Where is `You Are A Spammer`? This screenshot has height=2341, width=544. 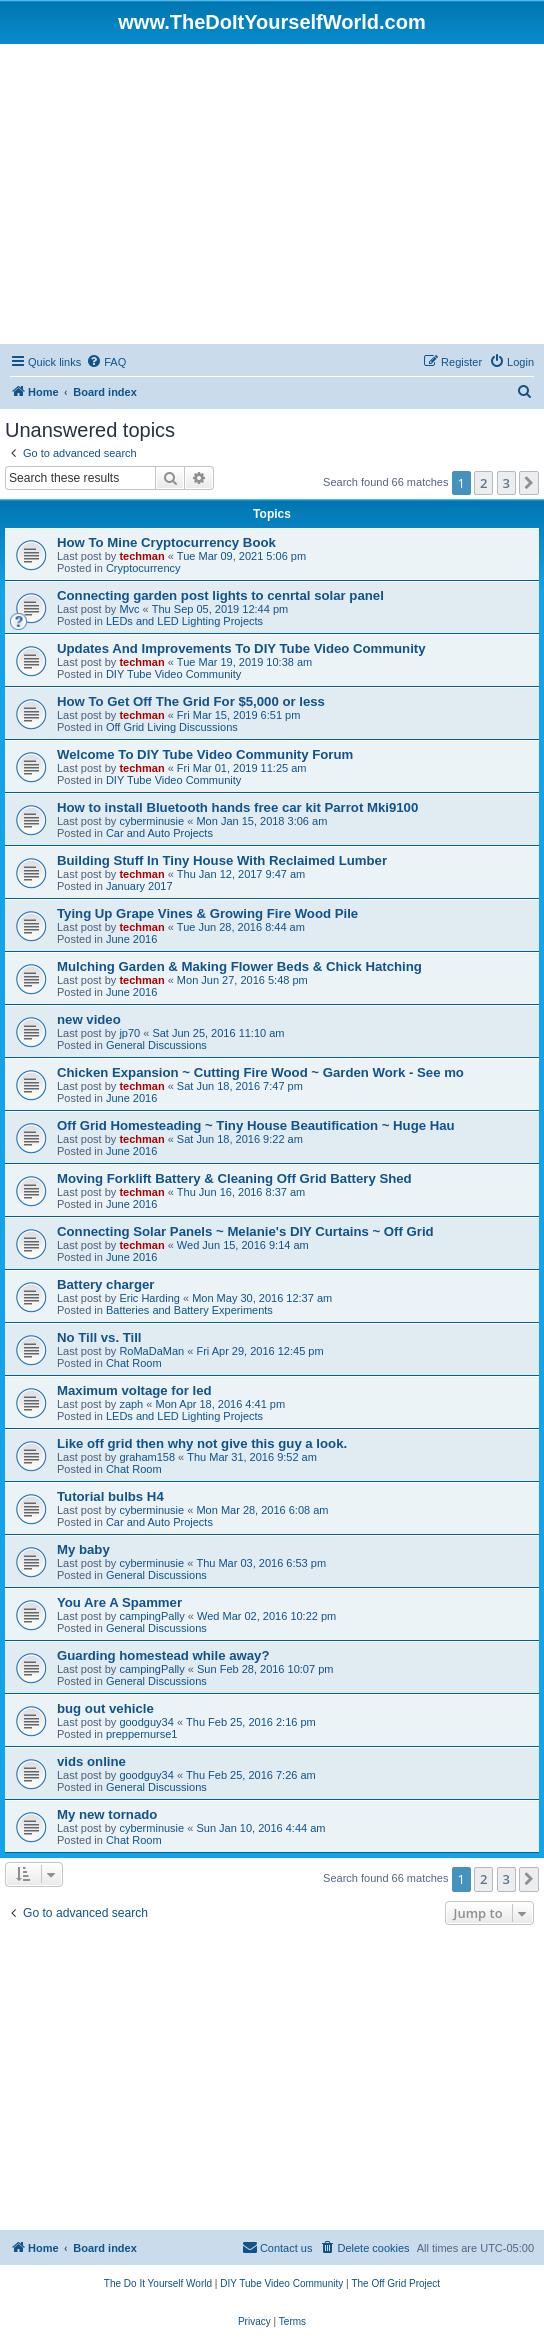
You Are A Spammer is located at coordinates (119, 1602).